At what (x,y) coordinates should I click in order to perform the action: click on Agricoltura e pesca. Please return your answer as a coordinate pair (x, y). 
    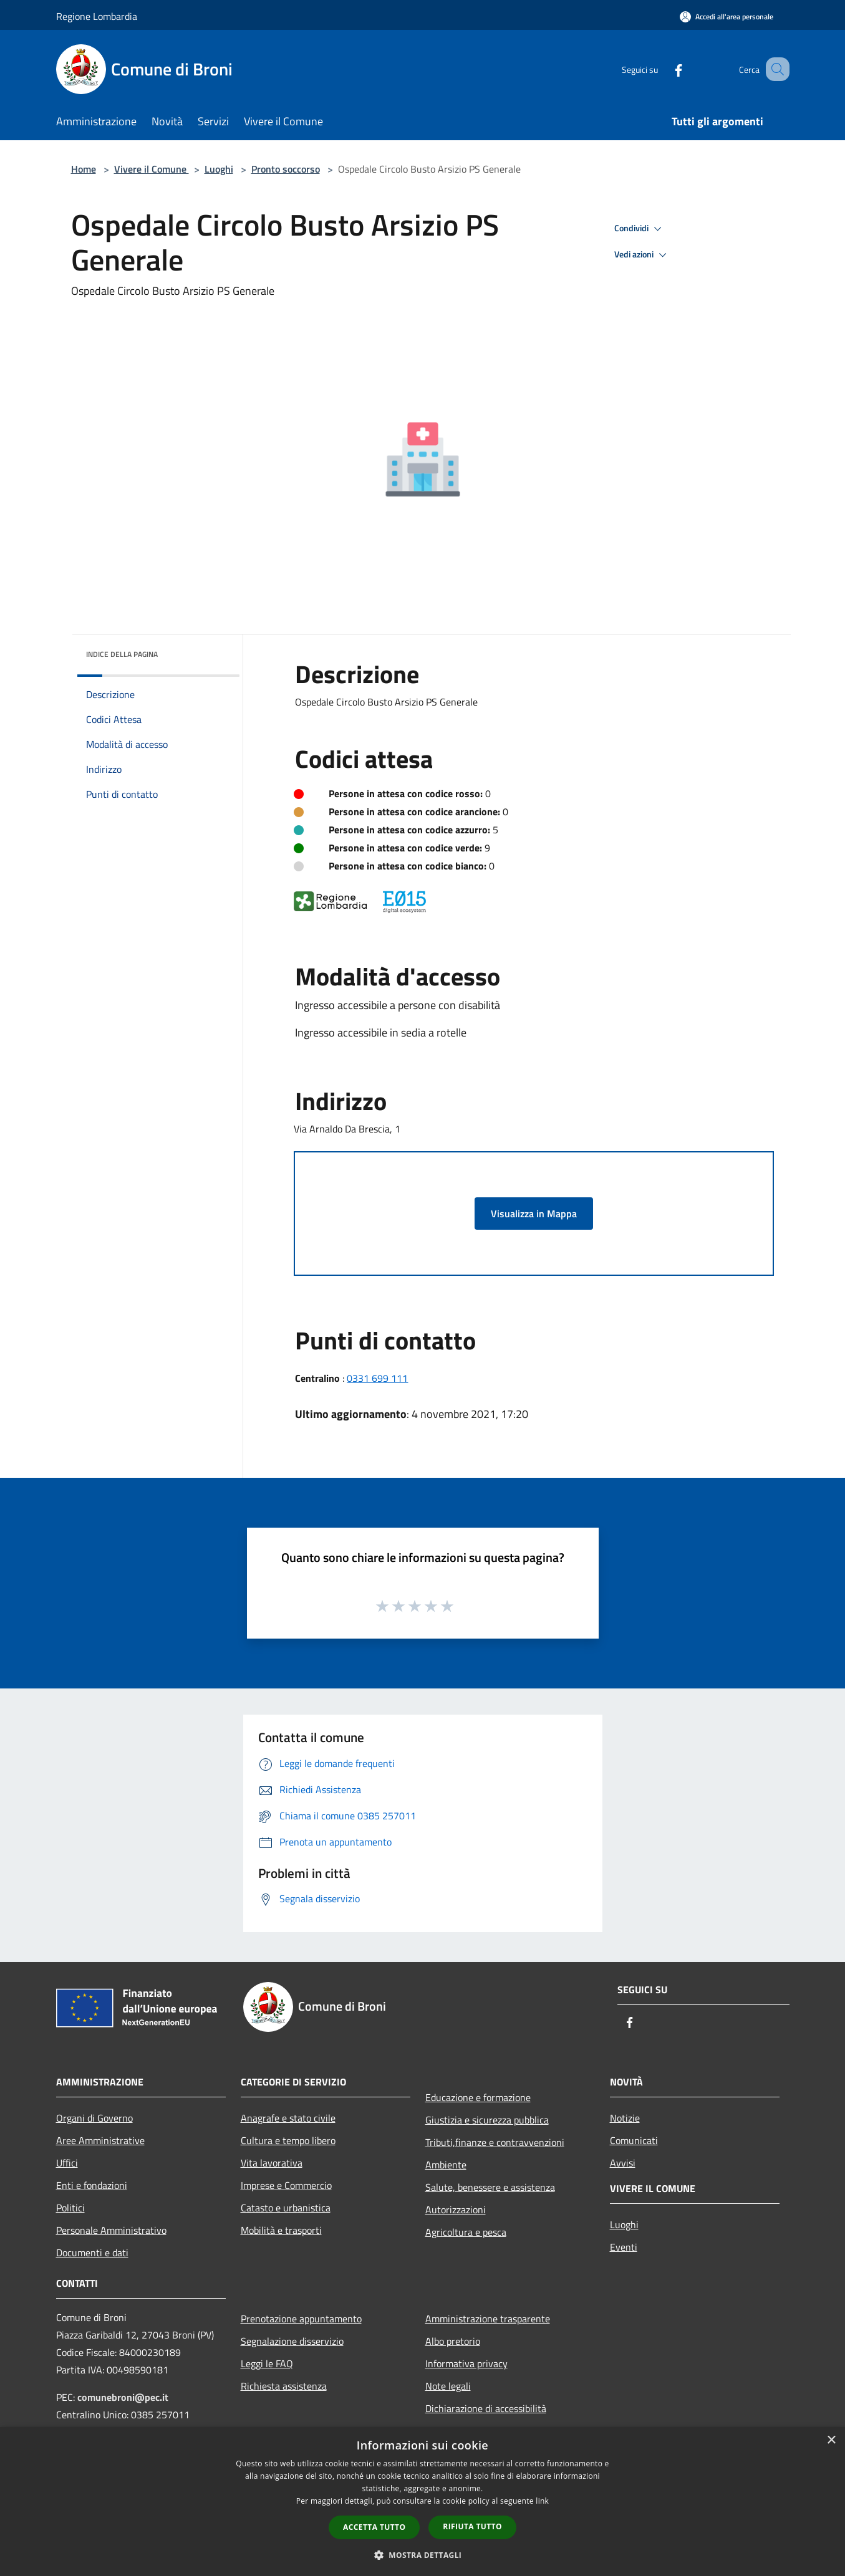
    Looking at the image, I should click on (465, 2231).